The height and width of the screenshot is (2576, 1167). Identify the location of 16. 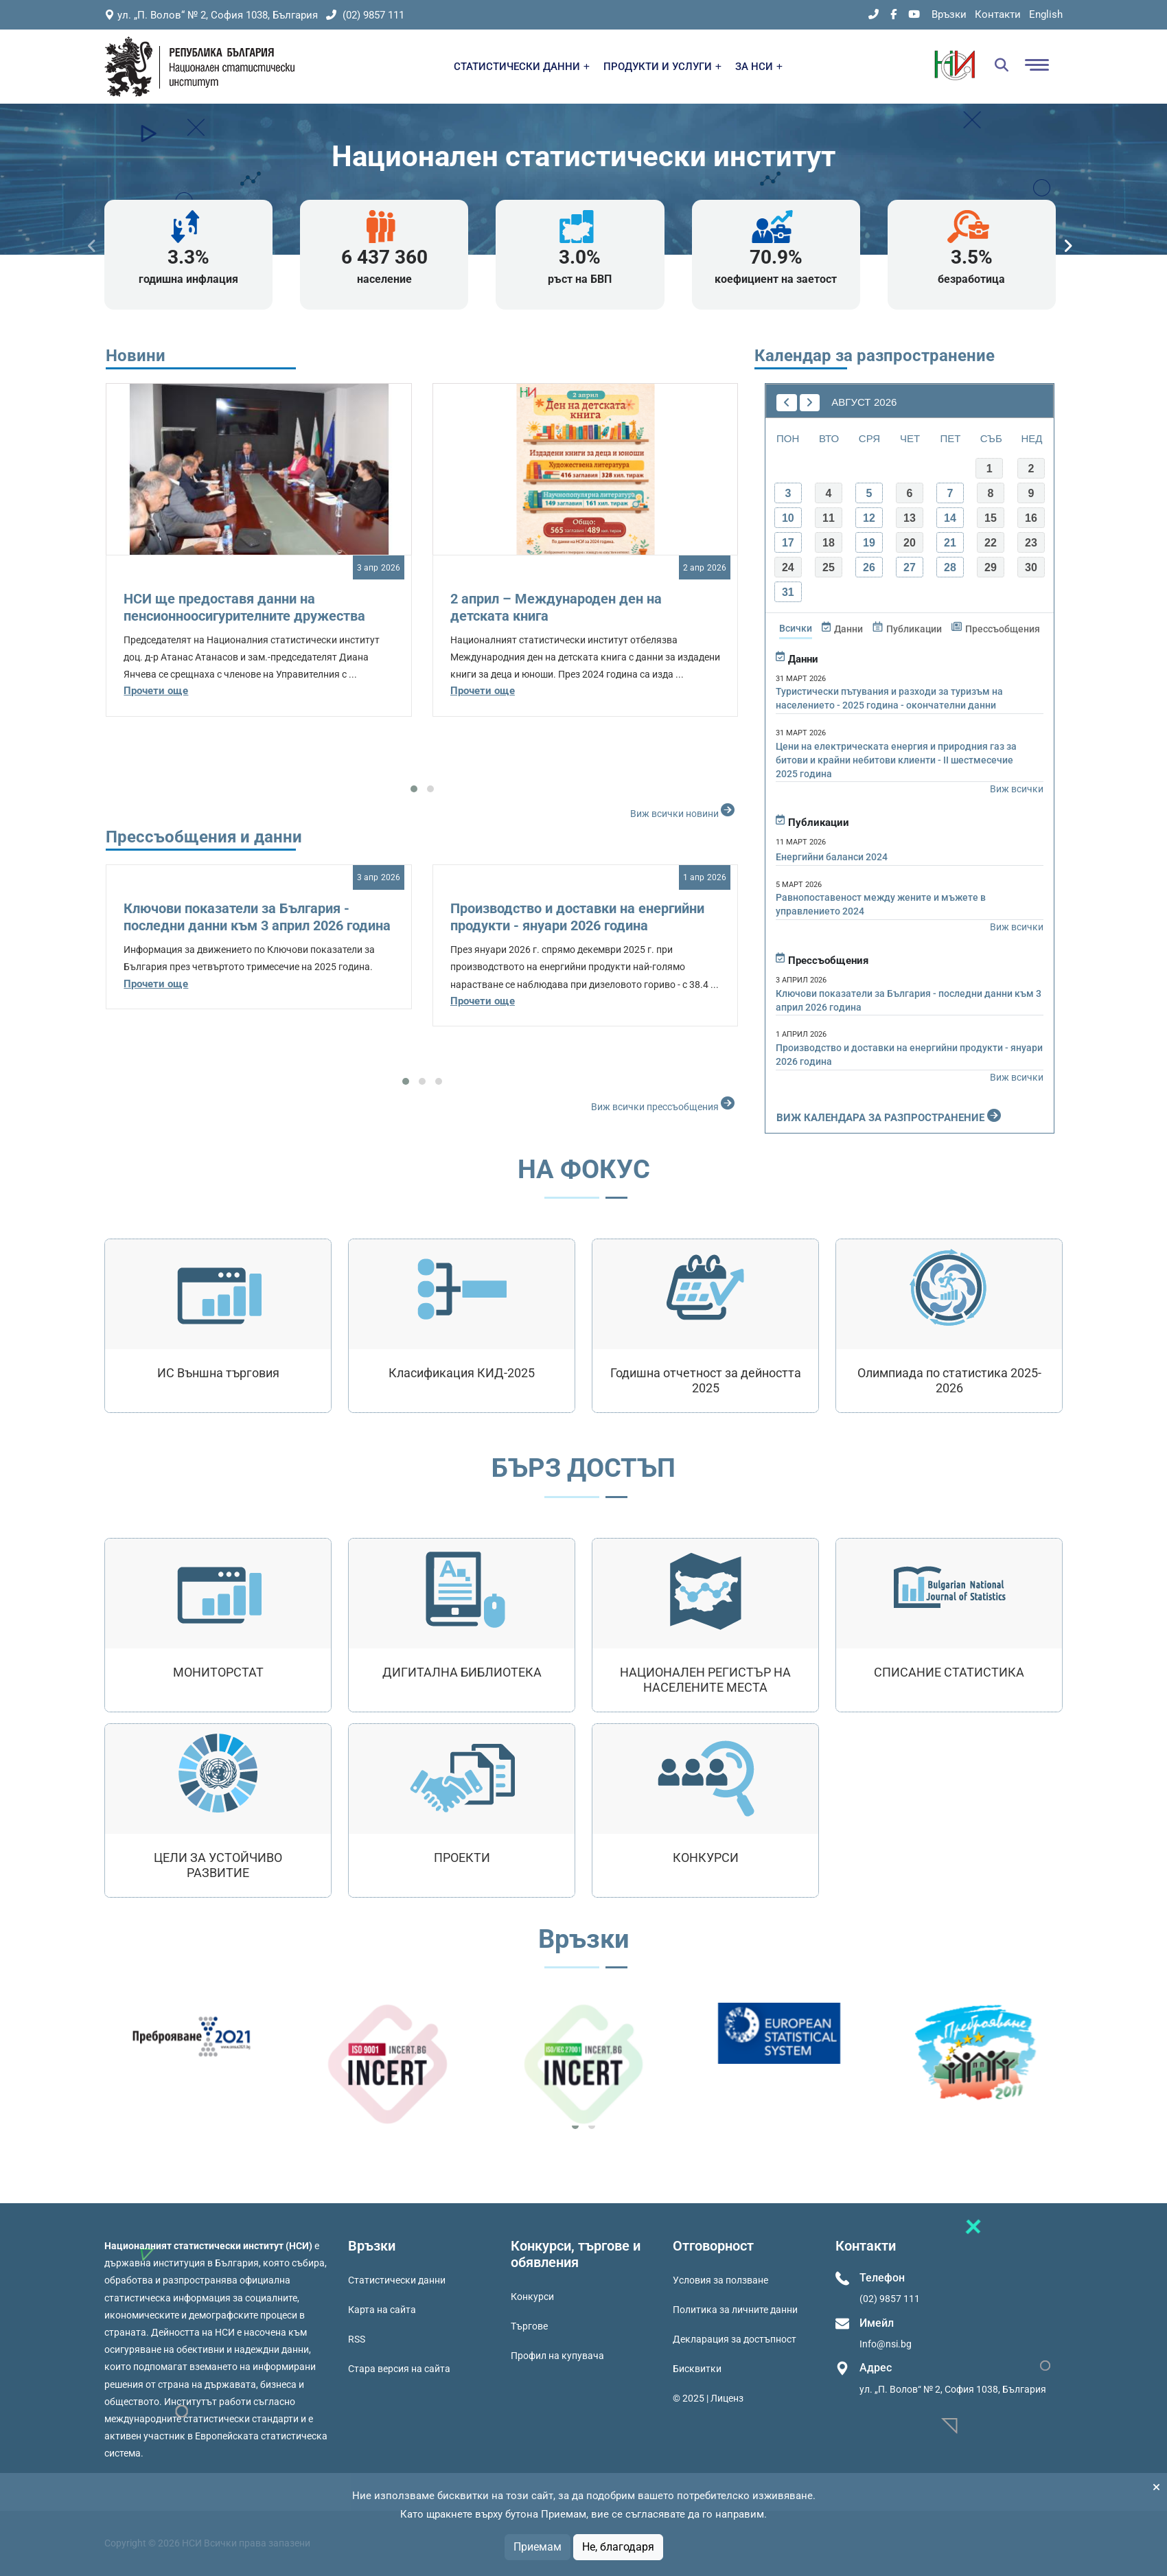
(1031, 518).